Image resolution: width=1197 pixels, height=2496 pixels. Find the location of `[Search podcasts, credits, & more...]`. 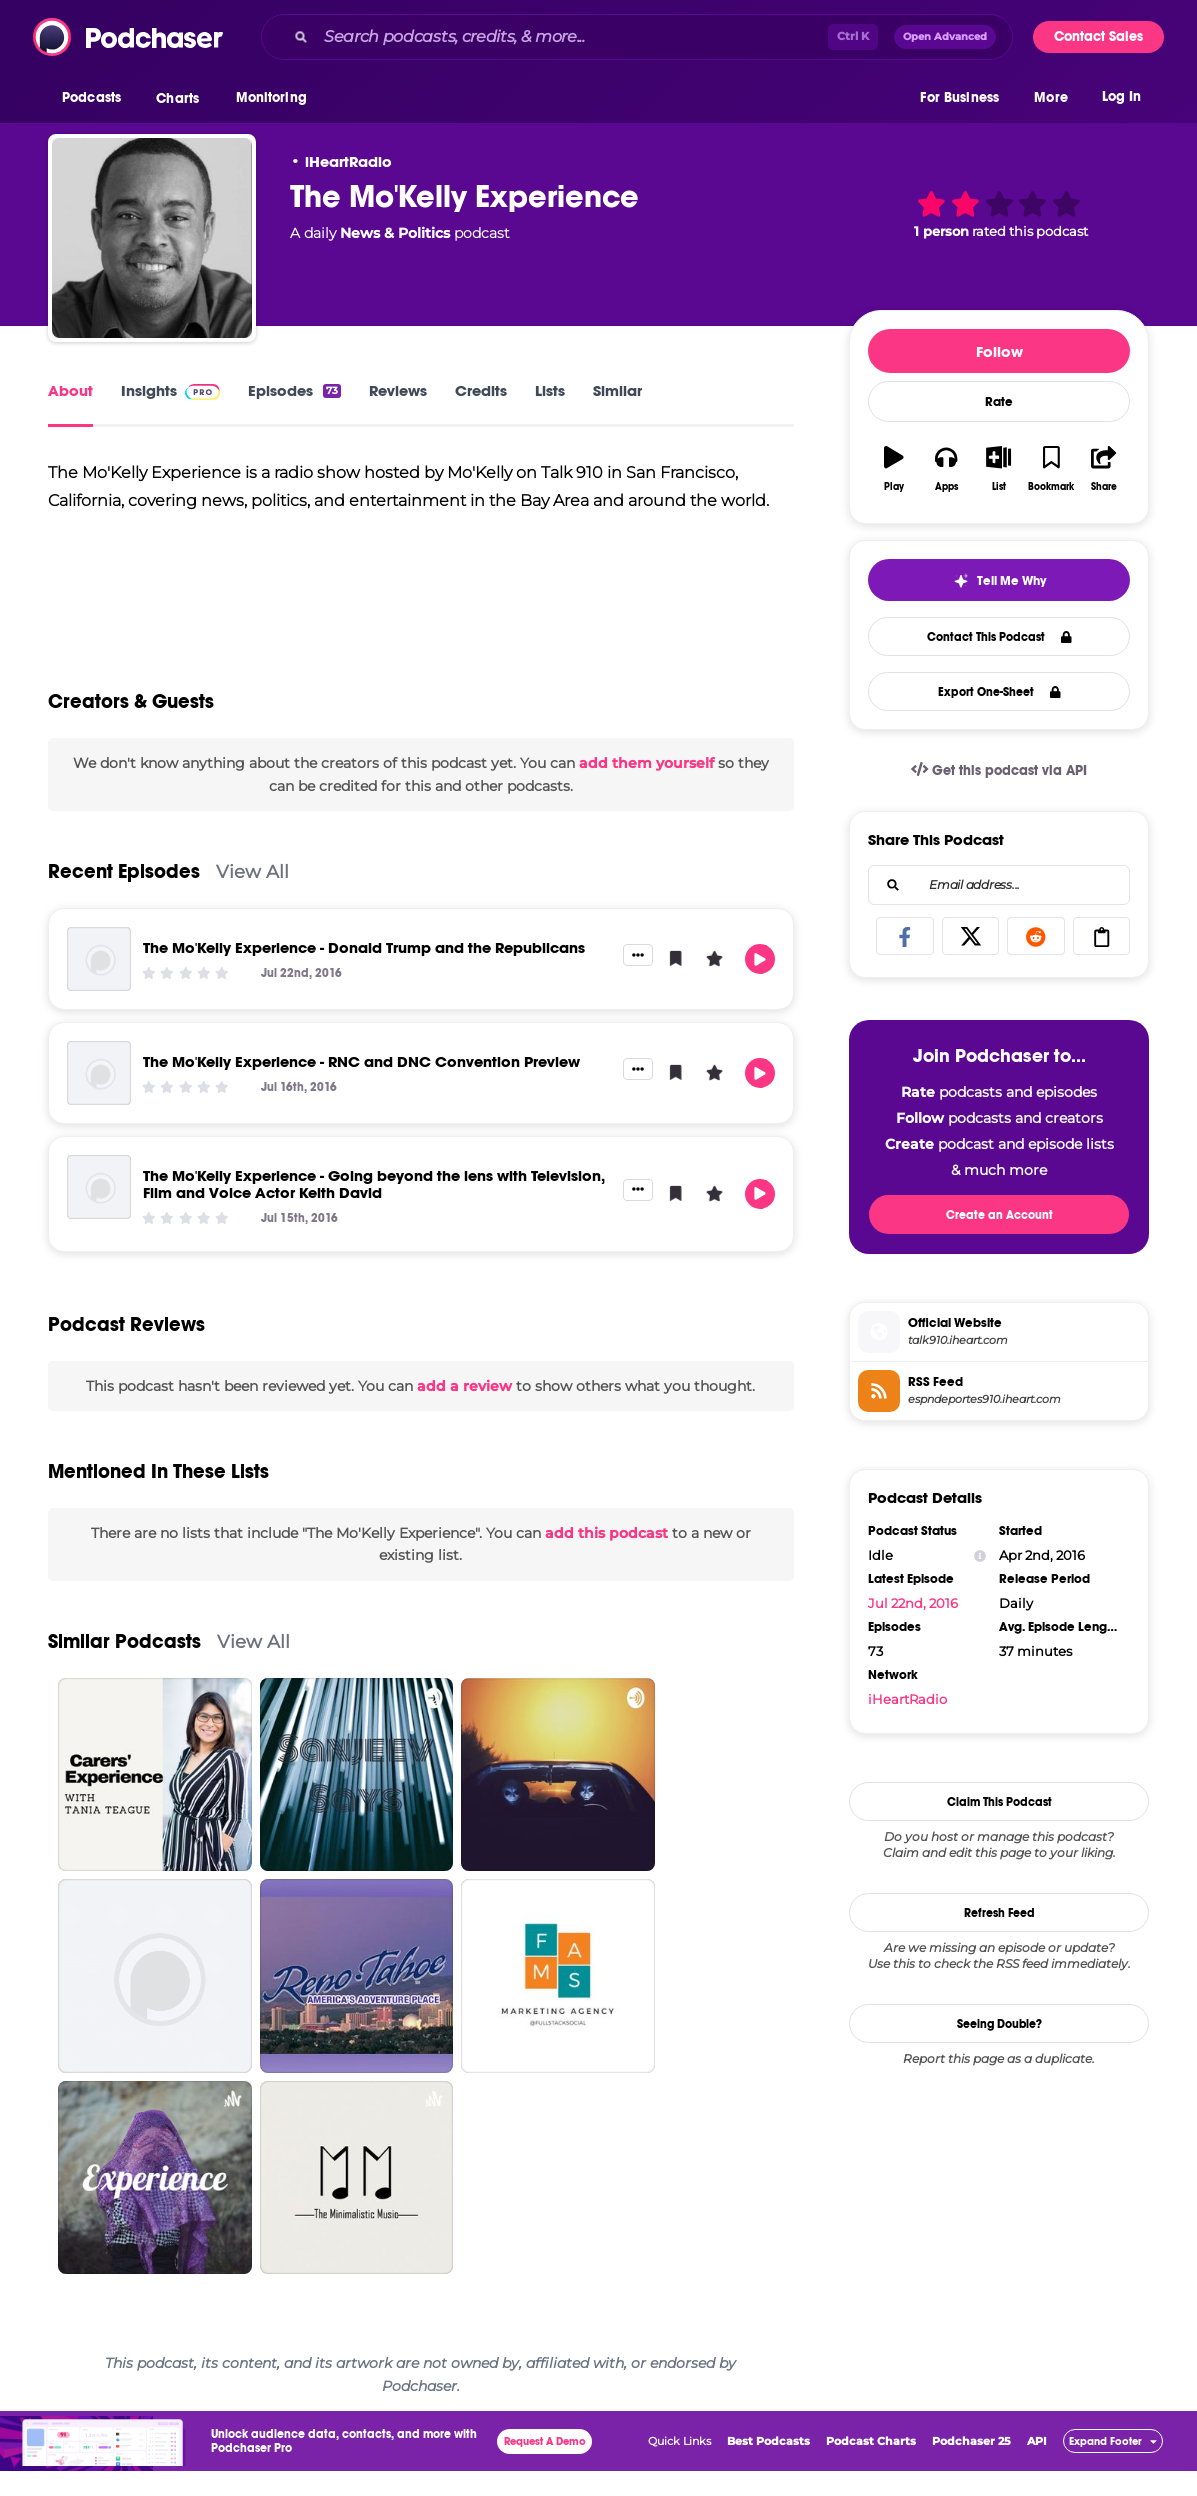

[Search podcasts, credits, & more...] is located at coordinates (572, 37).